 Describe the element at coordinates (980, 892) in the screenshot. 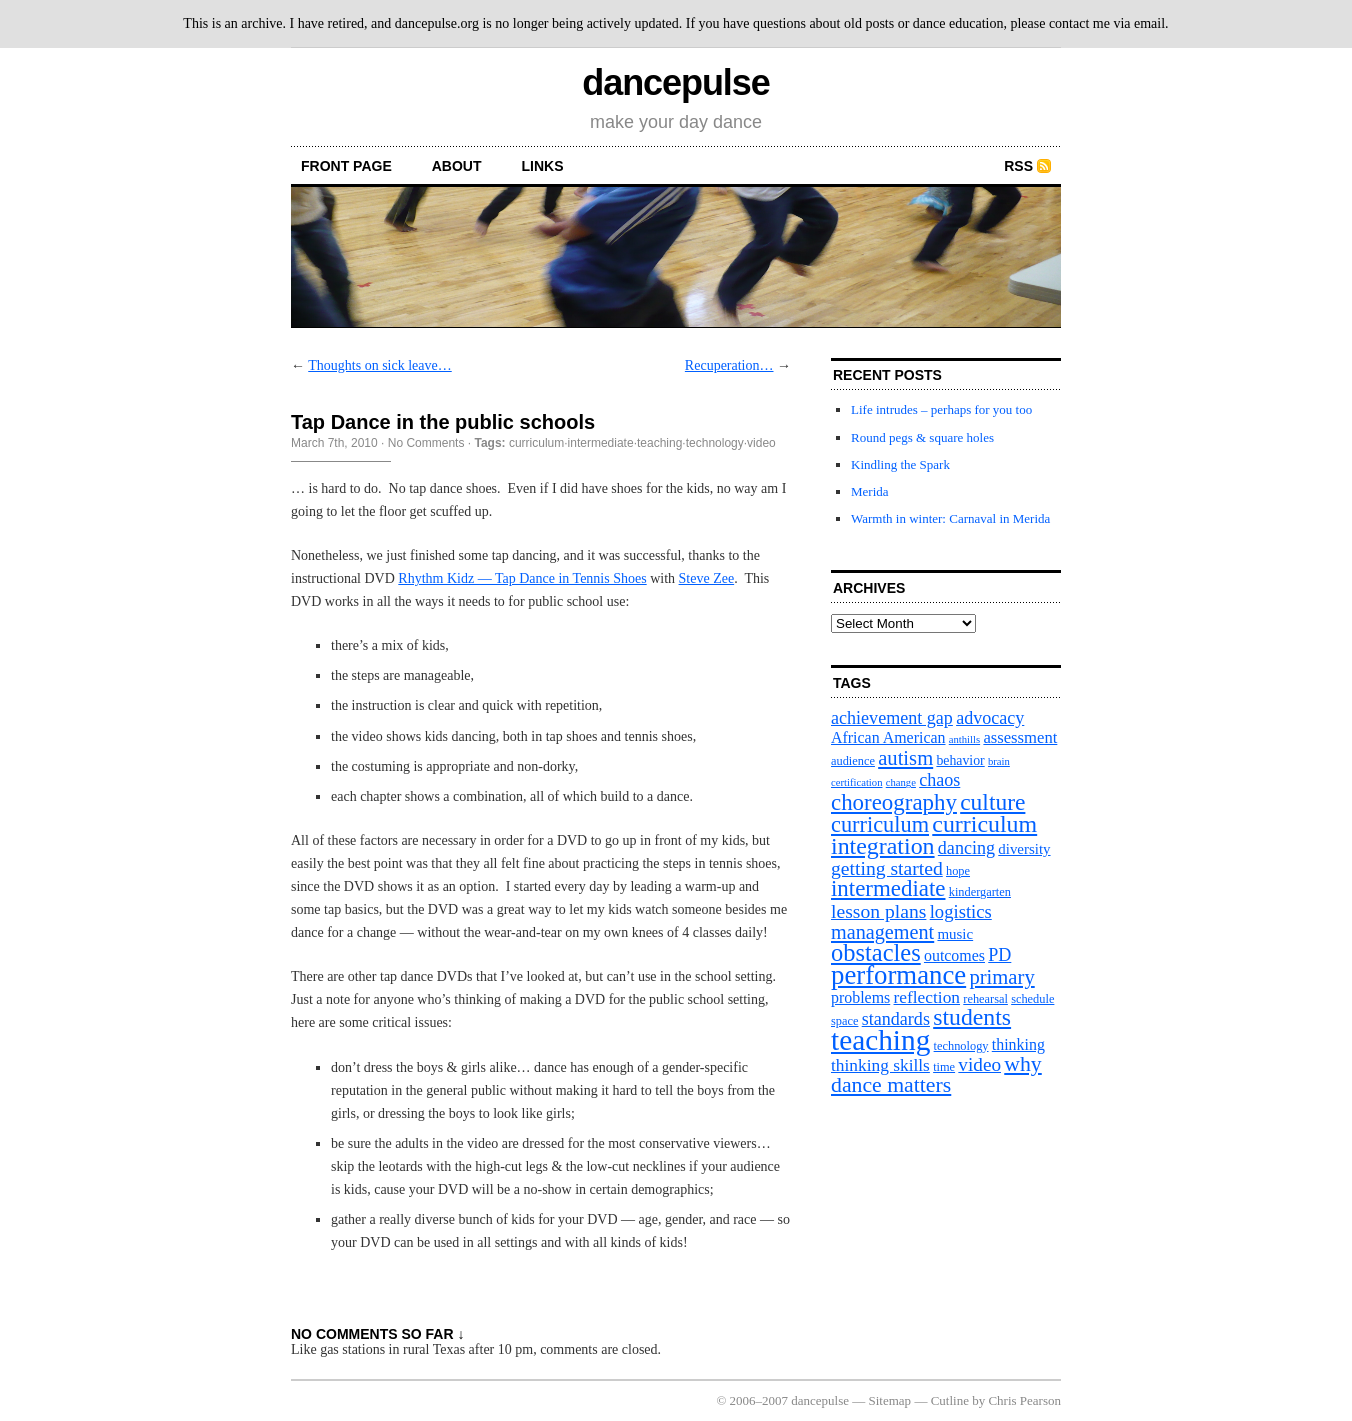

I see `kindergarten` at that location.